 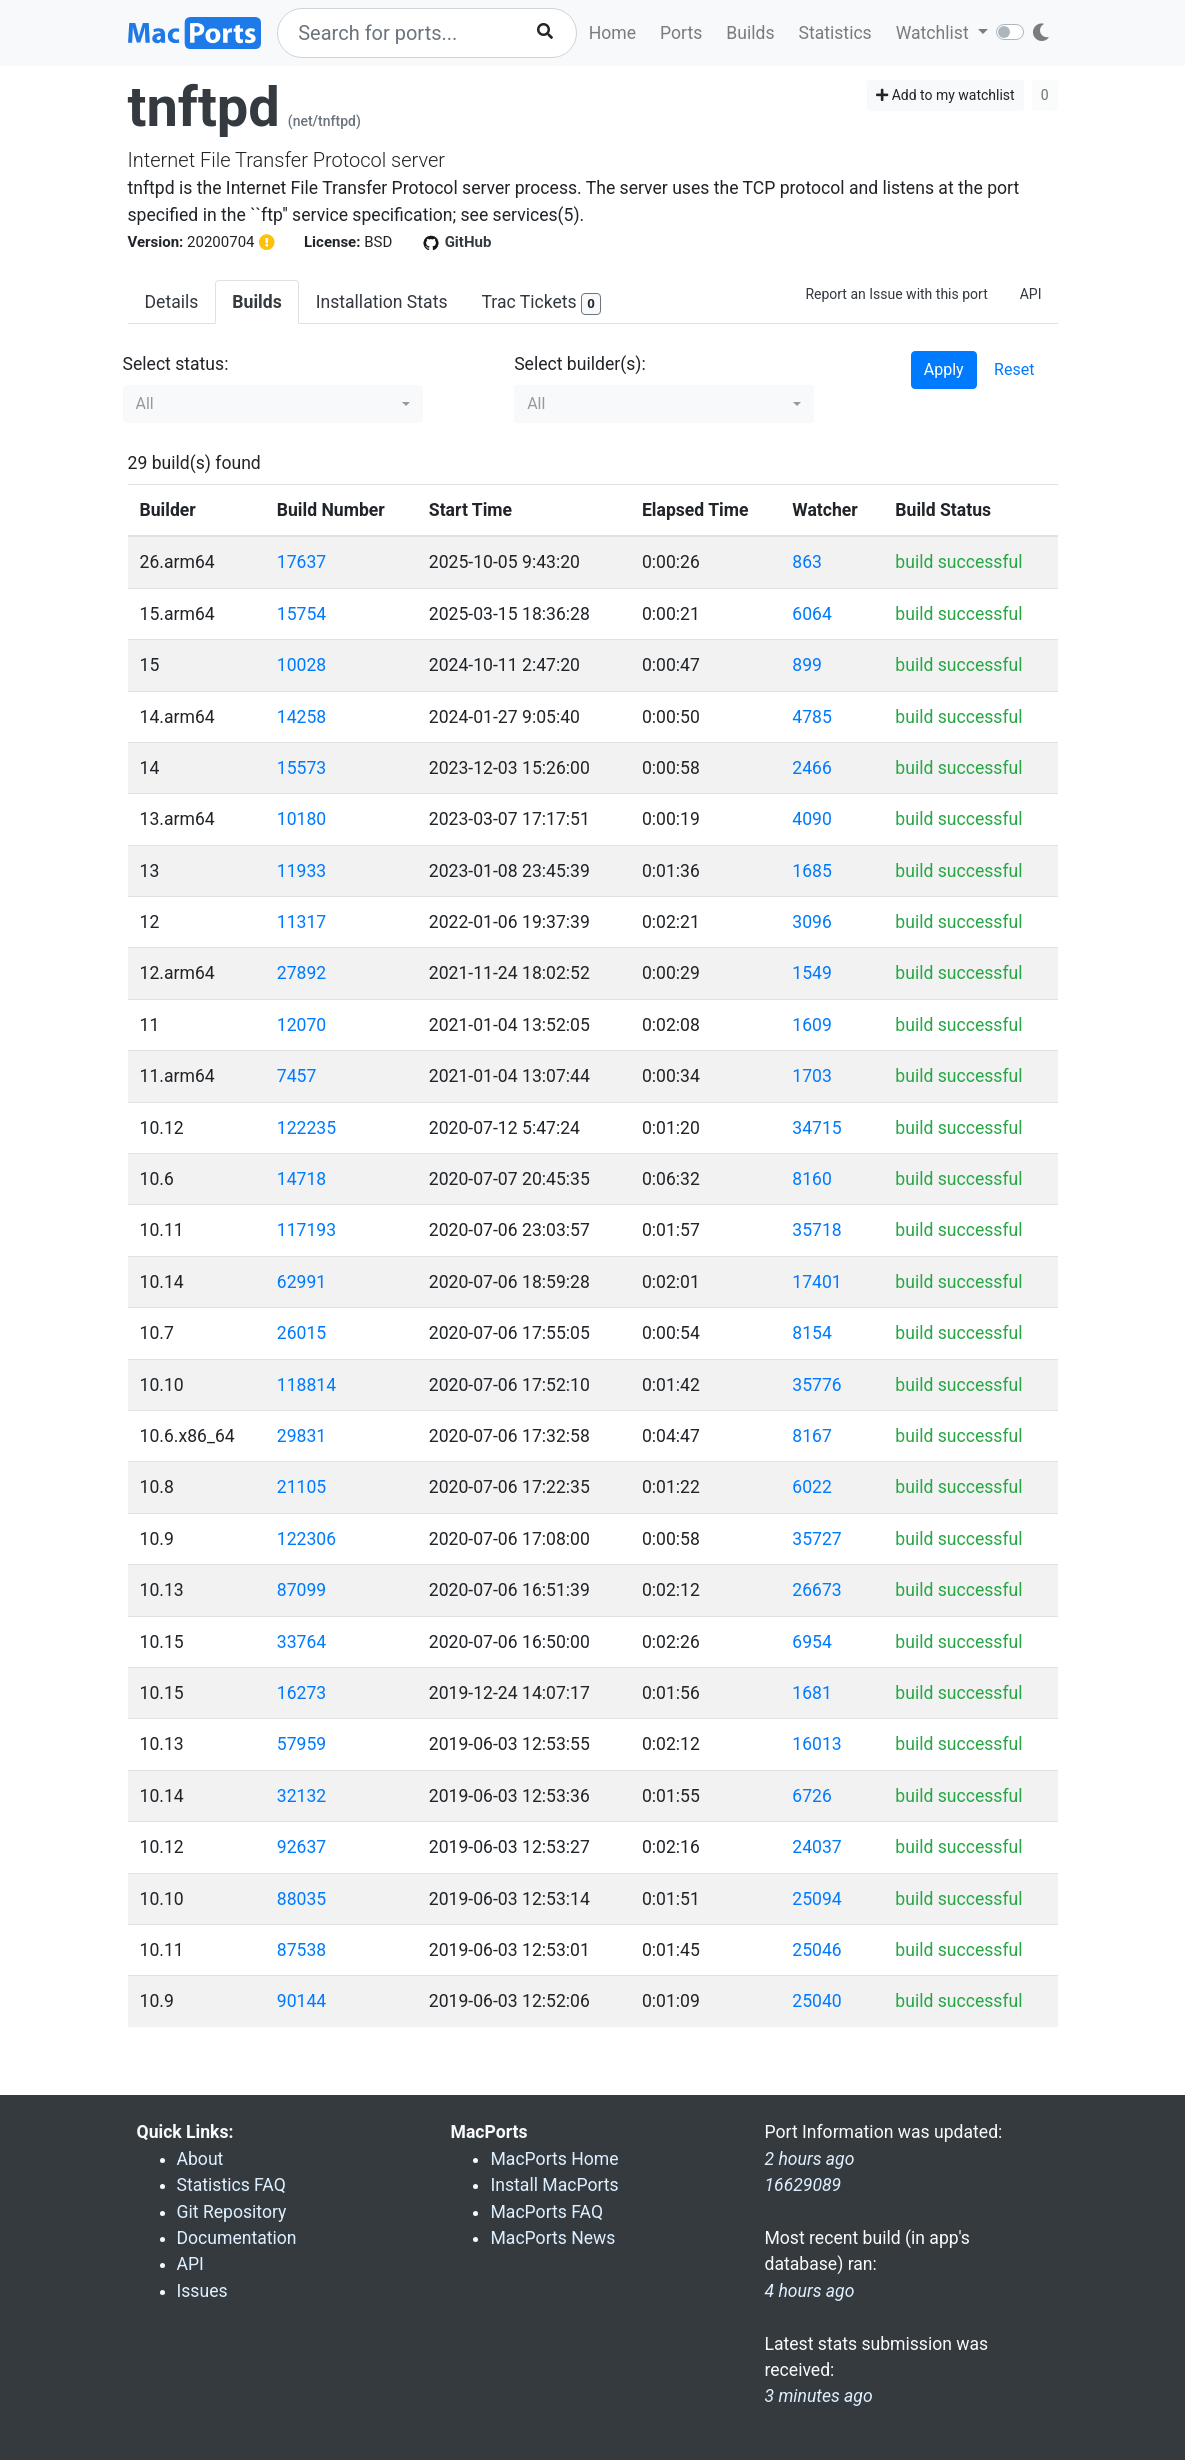 What do you see at coordinates (301, 1025) in the screenshot?
I see `12070` at bounding box center [301, 1025].